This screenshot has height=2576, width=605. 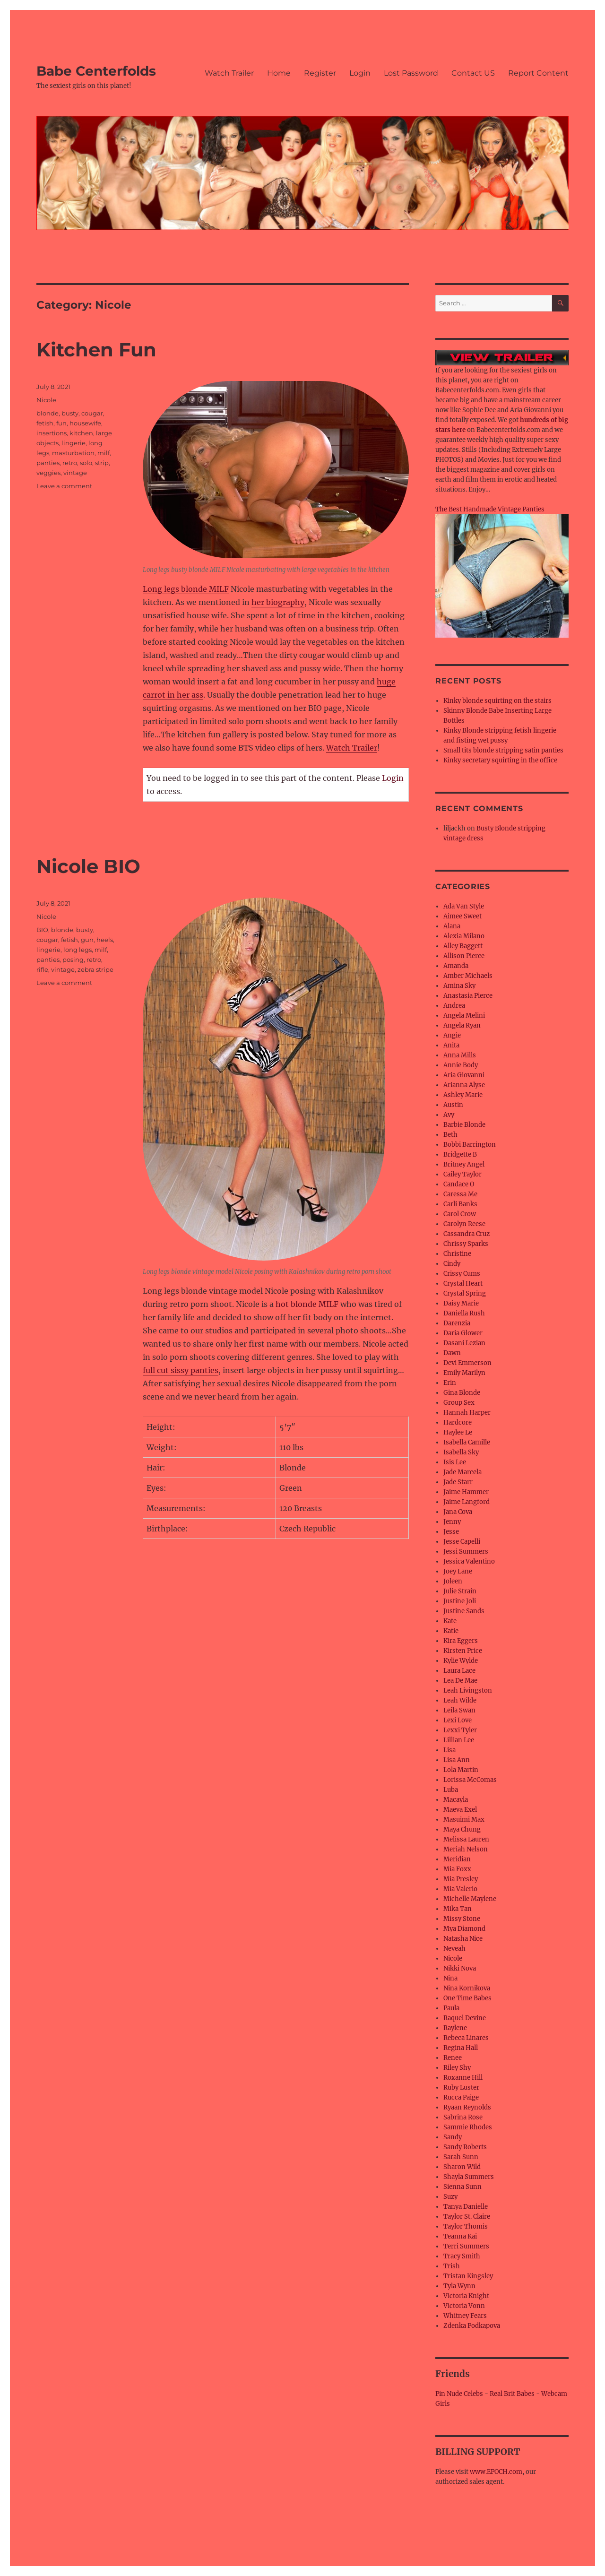 I want to click on Leah Wilde, so click(x=459, y=1700).